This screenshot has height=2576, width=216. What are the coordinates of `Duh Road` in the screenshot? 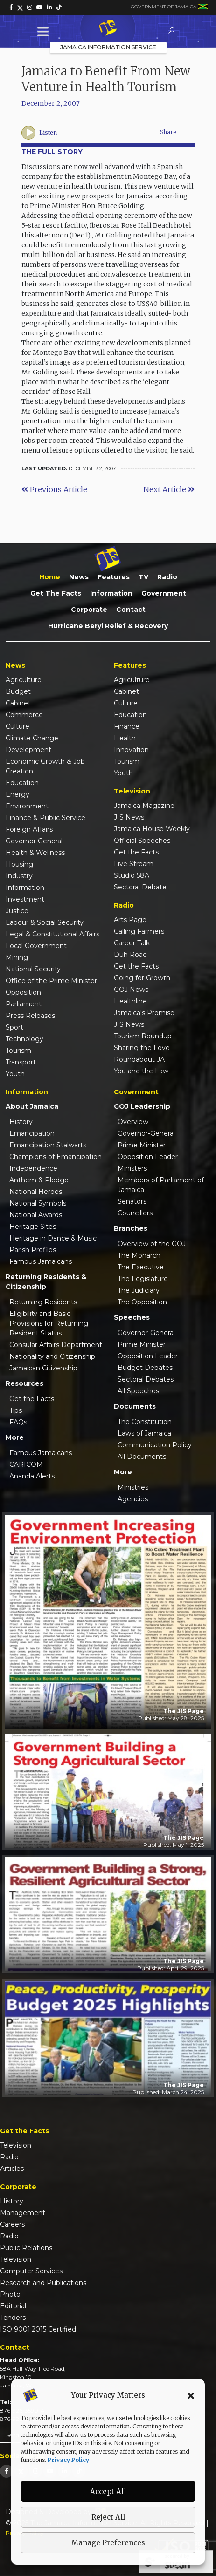 It's located at (130, 954).